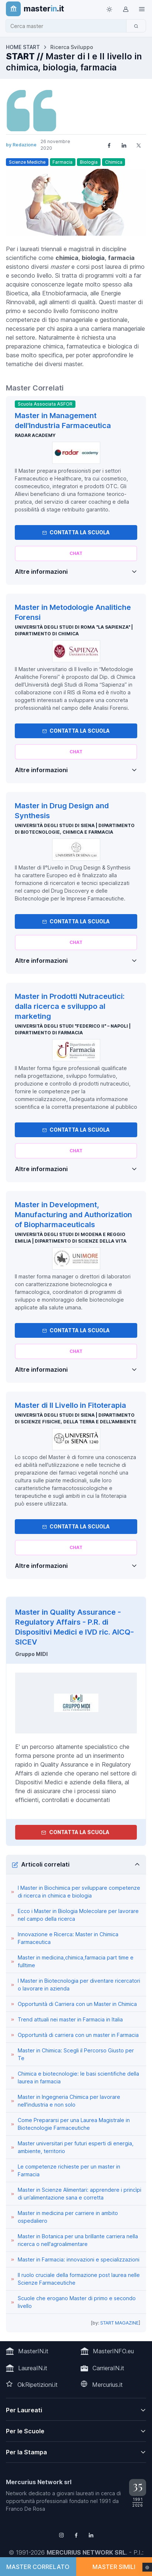 The width and height of the screenshot is (152, 2576). I want to click on [Follow us on Facebook], so click(76, 2534).